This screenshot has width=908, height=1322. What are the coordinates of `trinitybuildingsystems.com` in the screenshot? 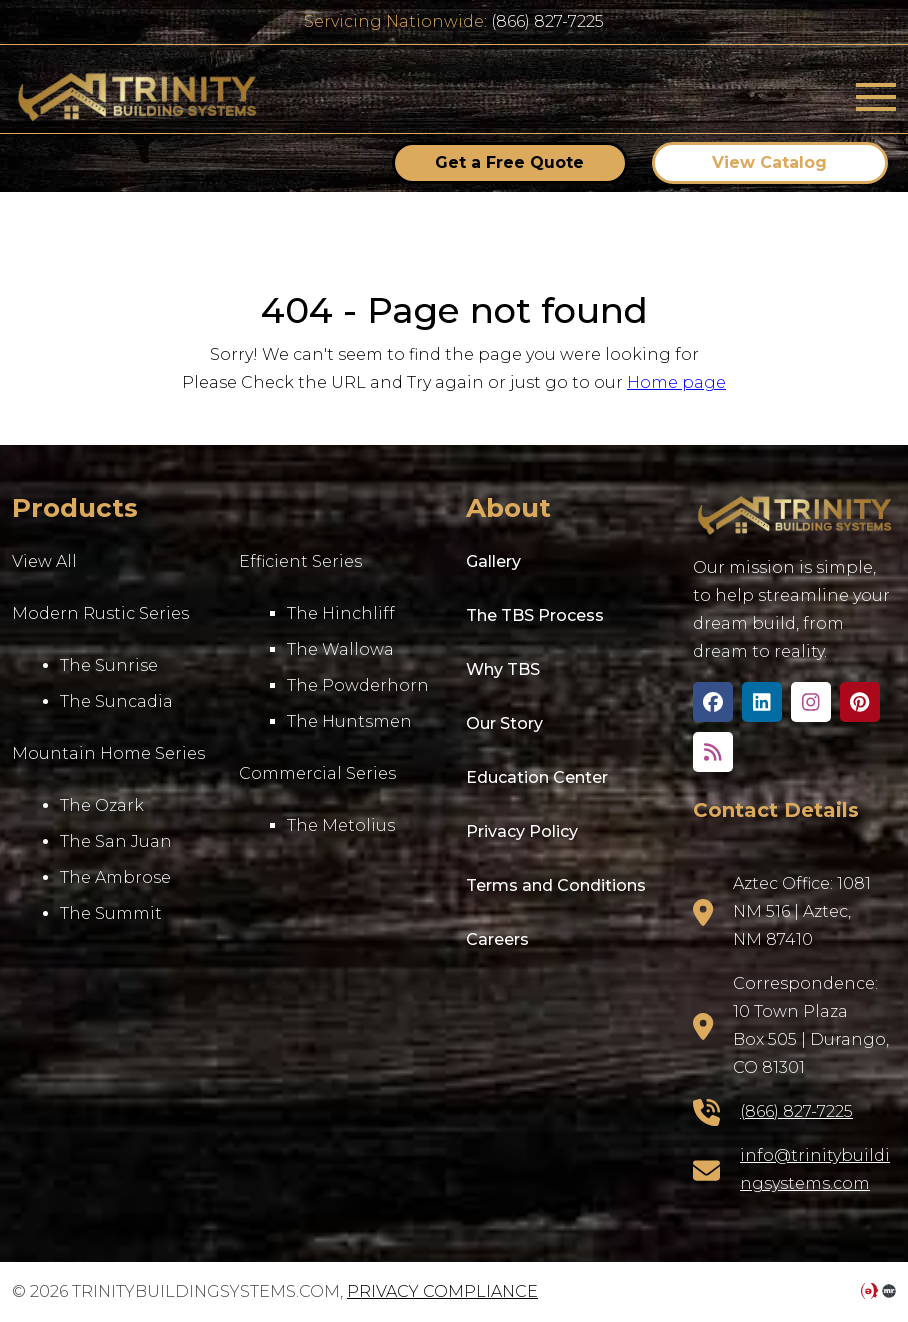 It's located at (137, 97).